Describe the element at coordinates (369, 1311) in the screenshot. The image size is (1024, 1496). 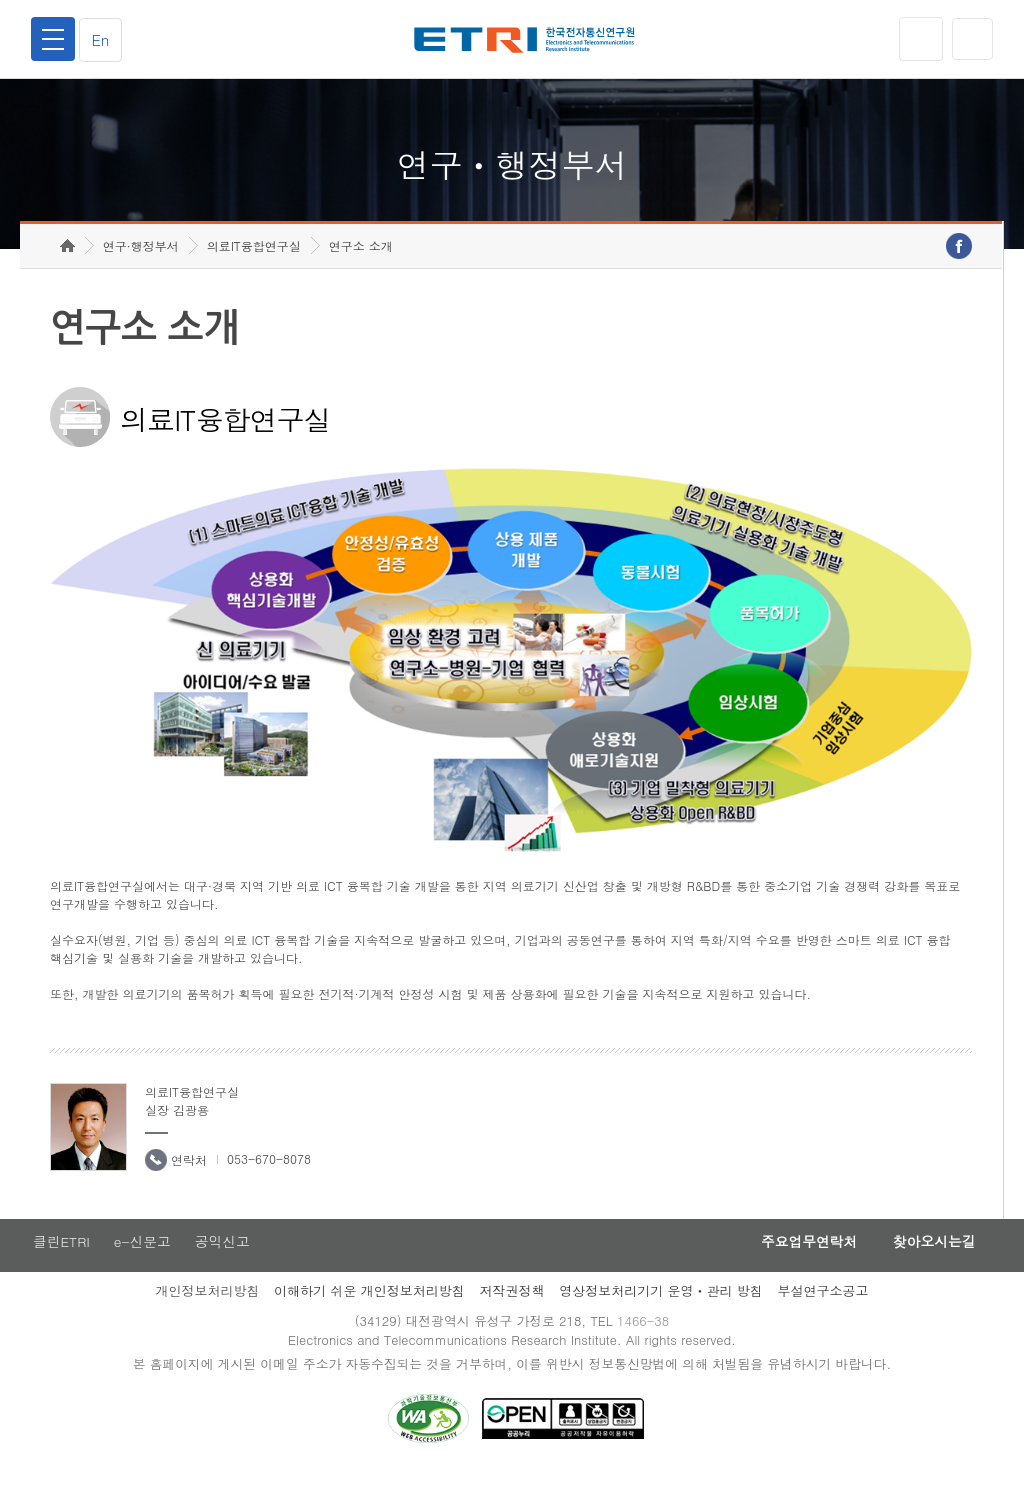
I see `이해하기 쉬운 개인정보처리방침` at that location.